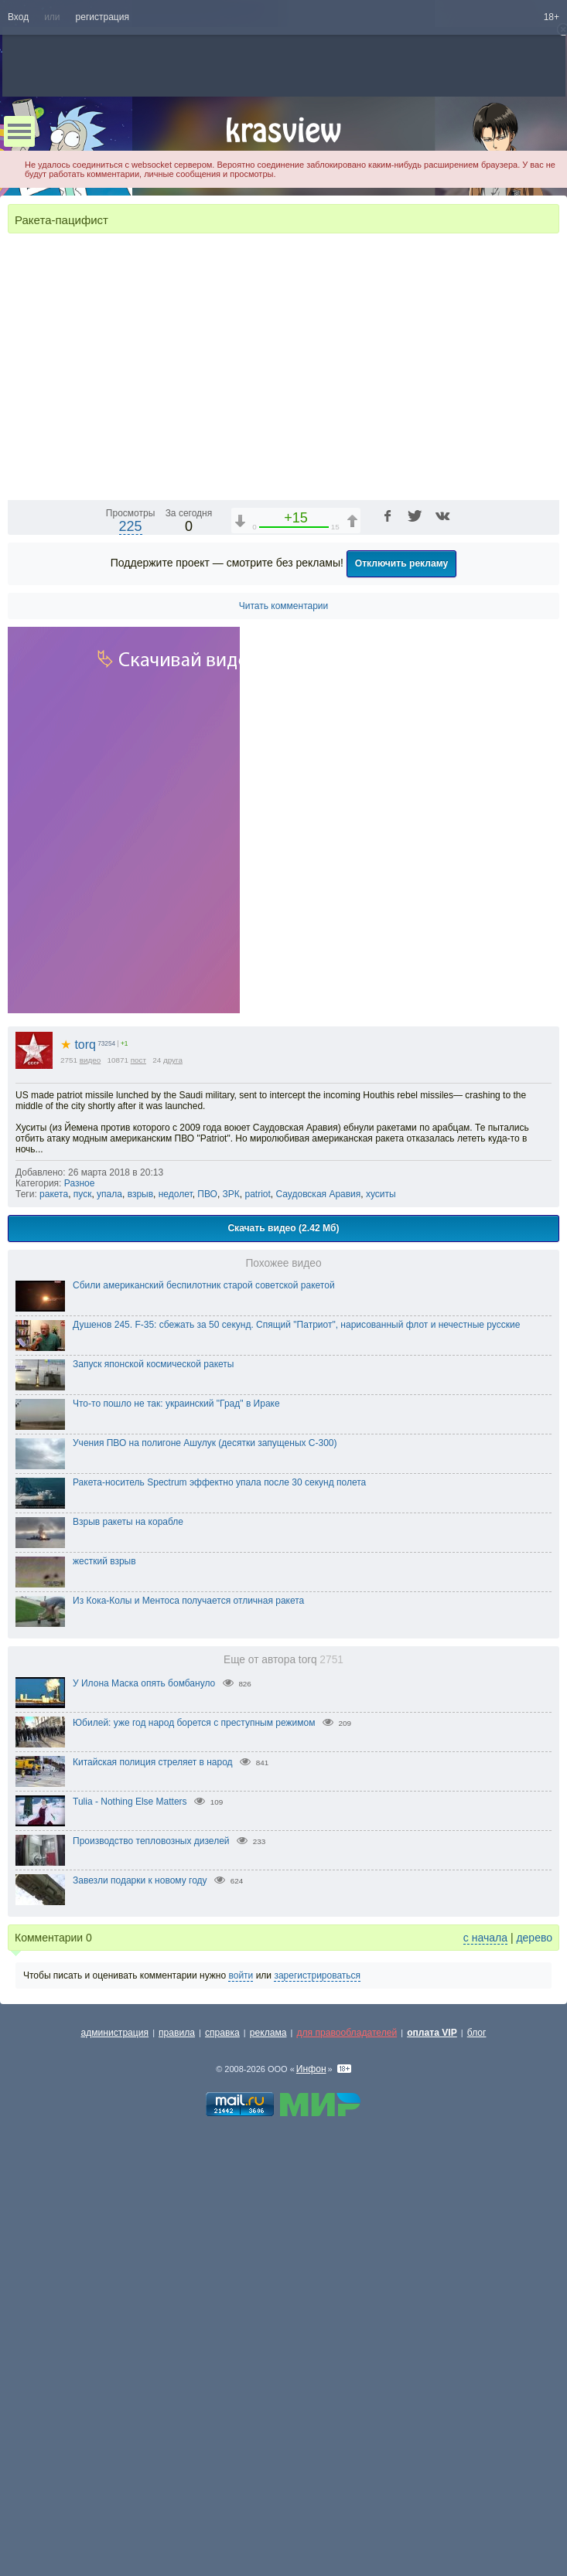 This screenshot has height=2576, width=567. Describe the element at coordinates (207, 1588) in the screenshot. I see `ПВО` at that location.